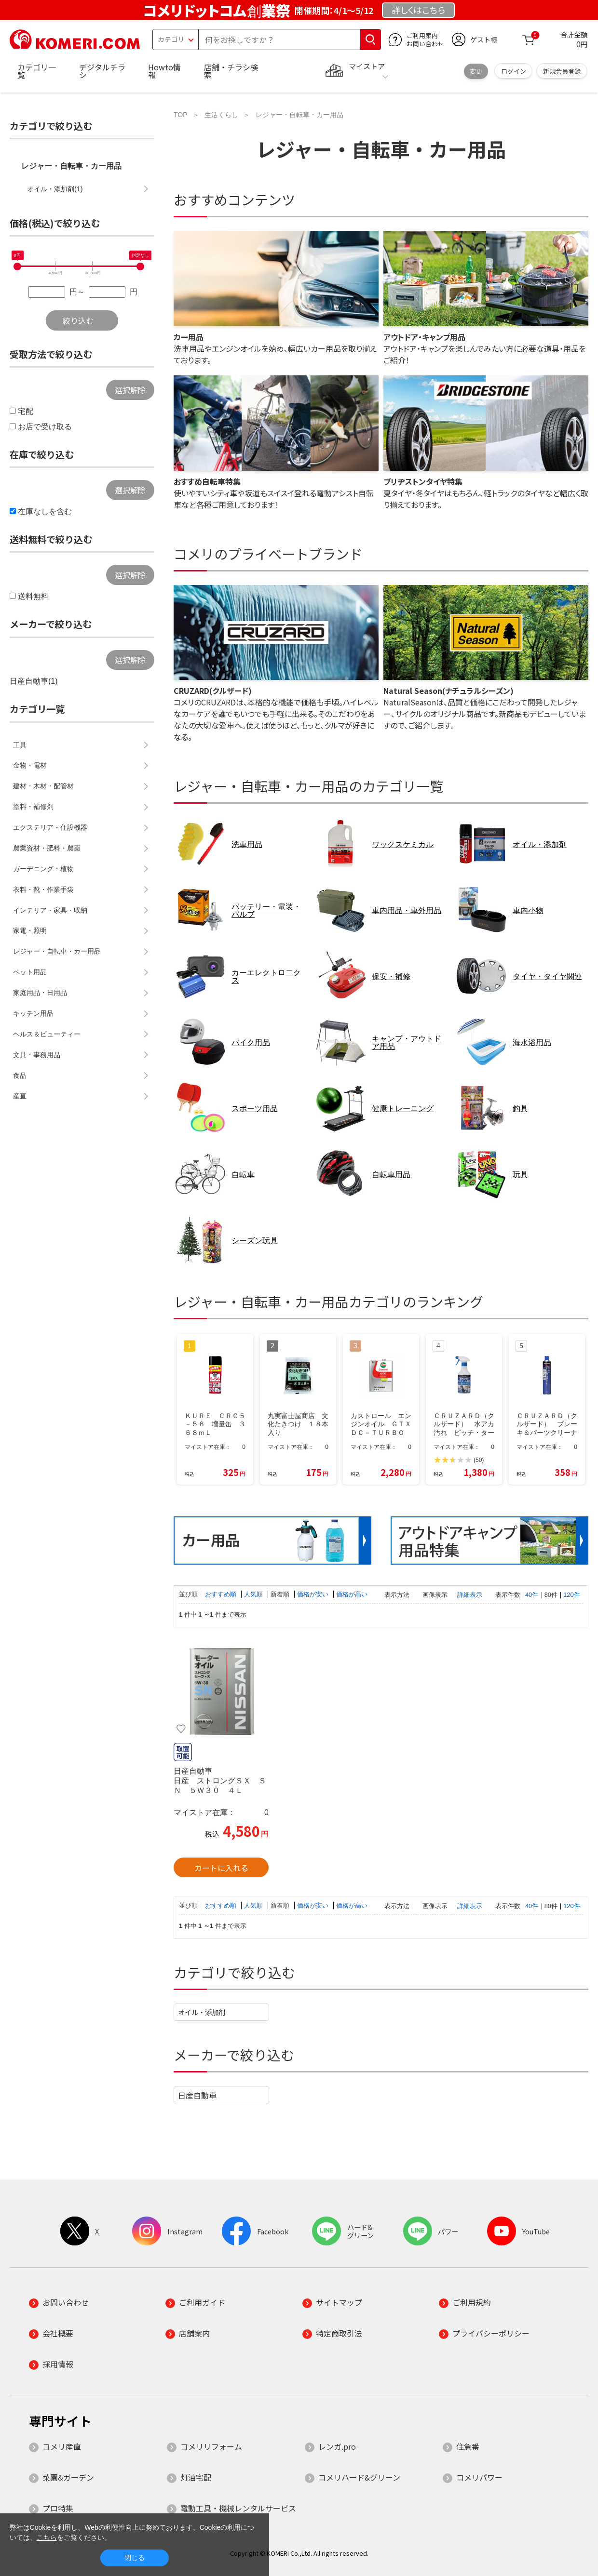  Describe the element at coordinates (571, 1594) in the screenshot. I see `120件` at that location.